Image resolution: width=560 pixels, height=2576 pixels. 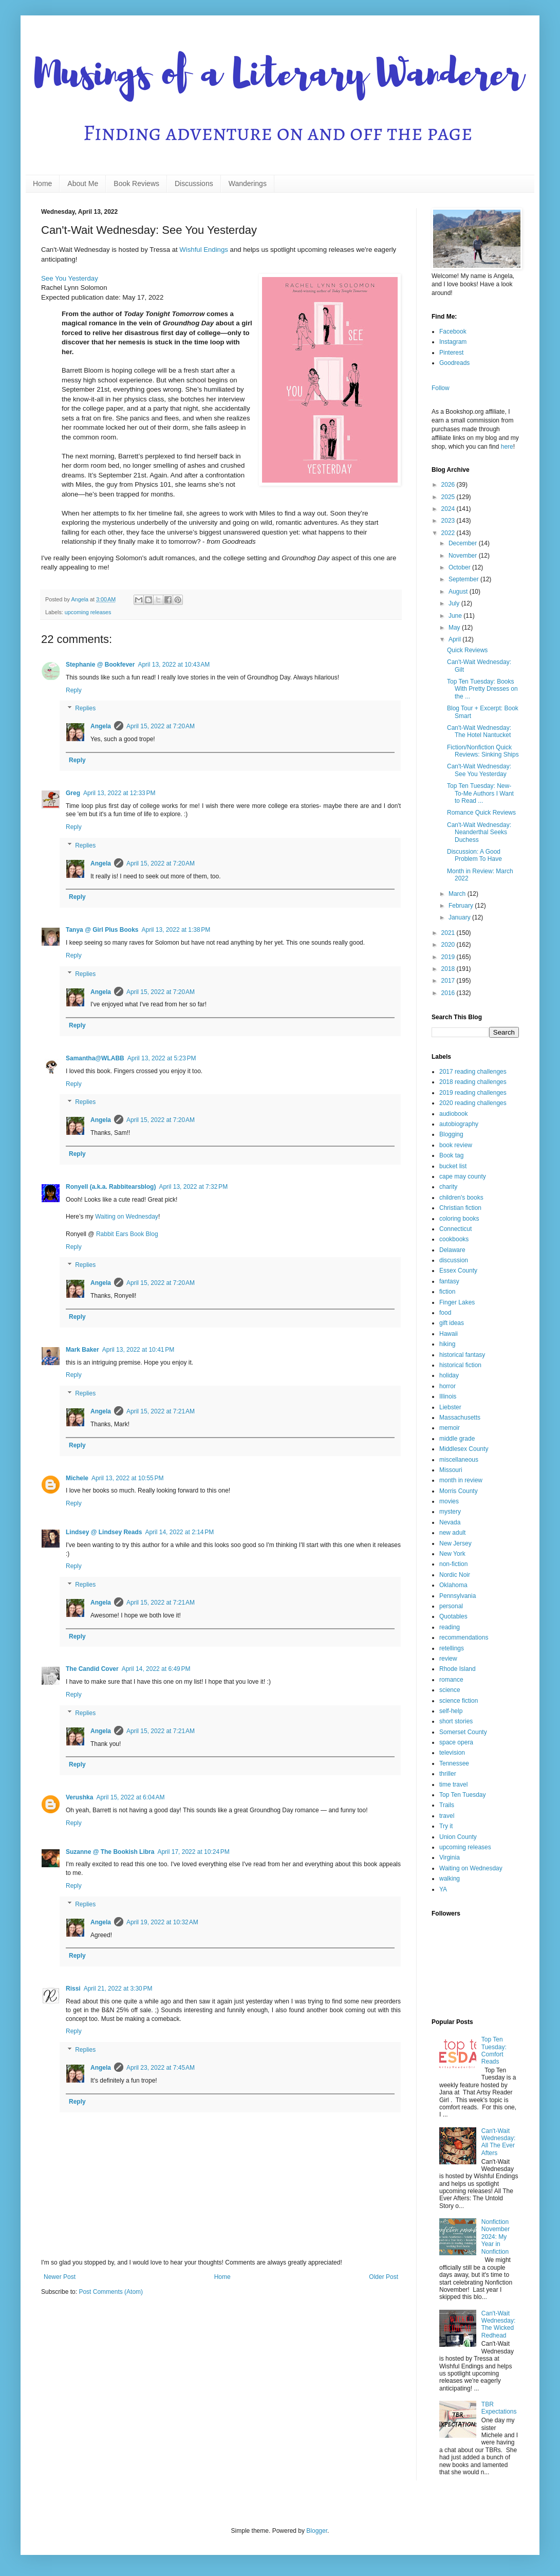 What do you see at coordinates (451, 1679) in the screenshot?
I see `romance` at bounding box center [451, 1679].